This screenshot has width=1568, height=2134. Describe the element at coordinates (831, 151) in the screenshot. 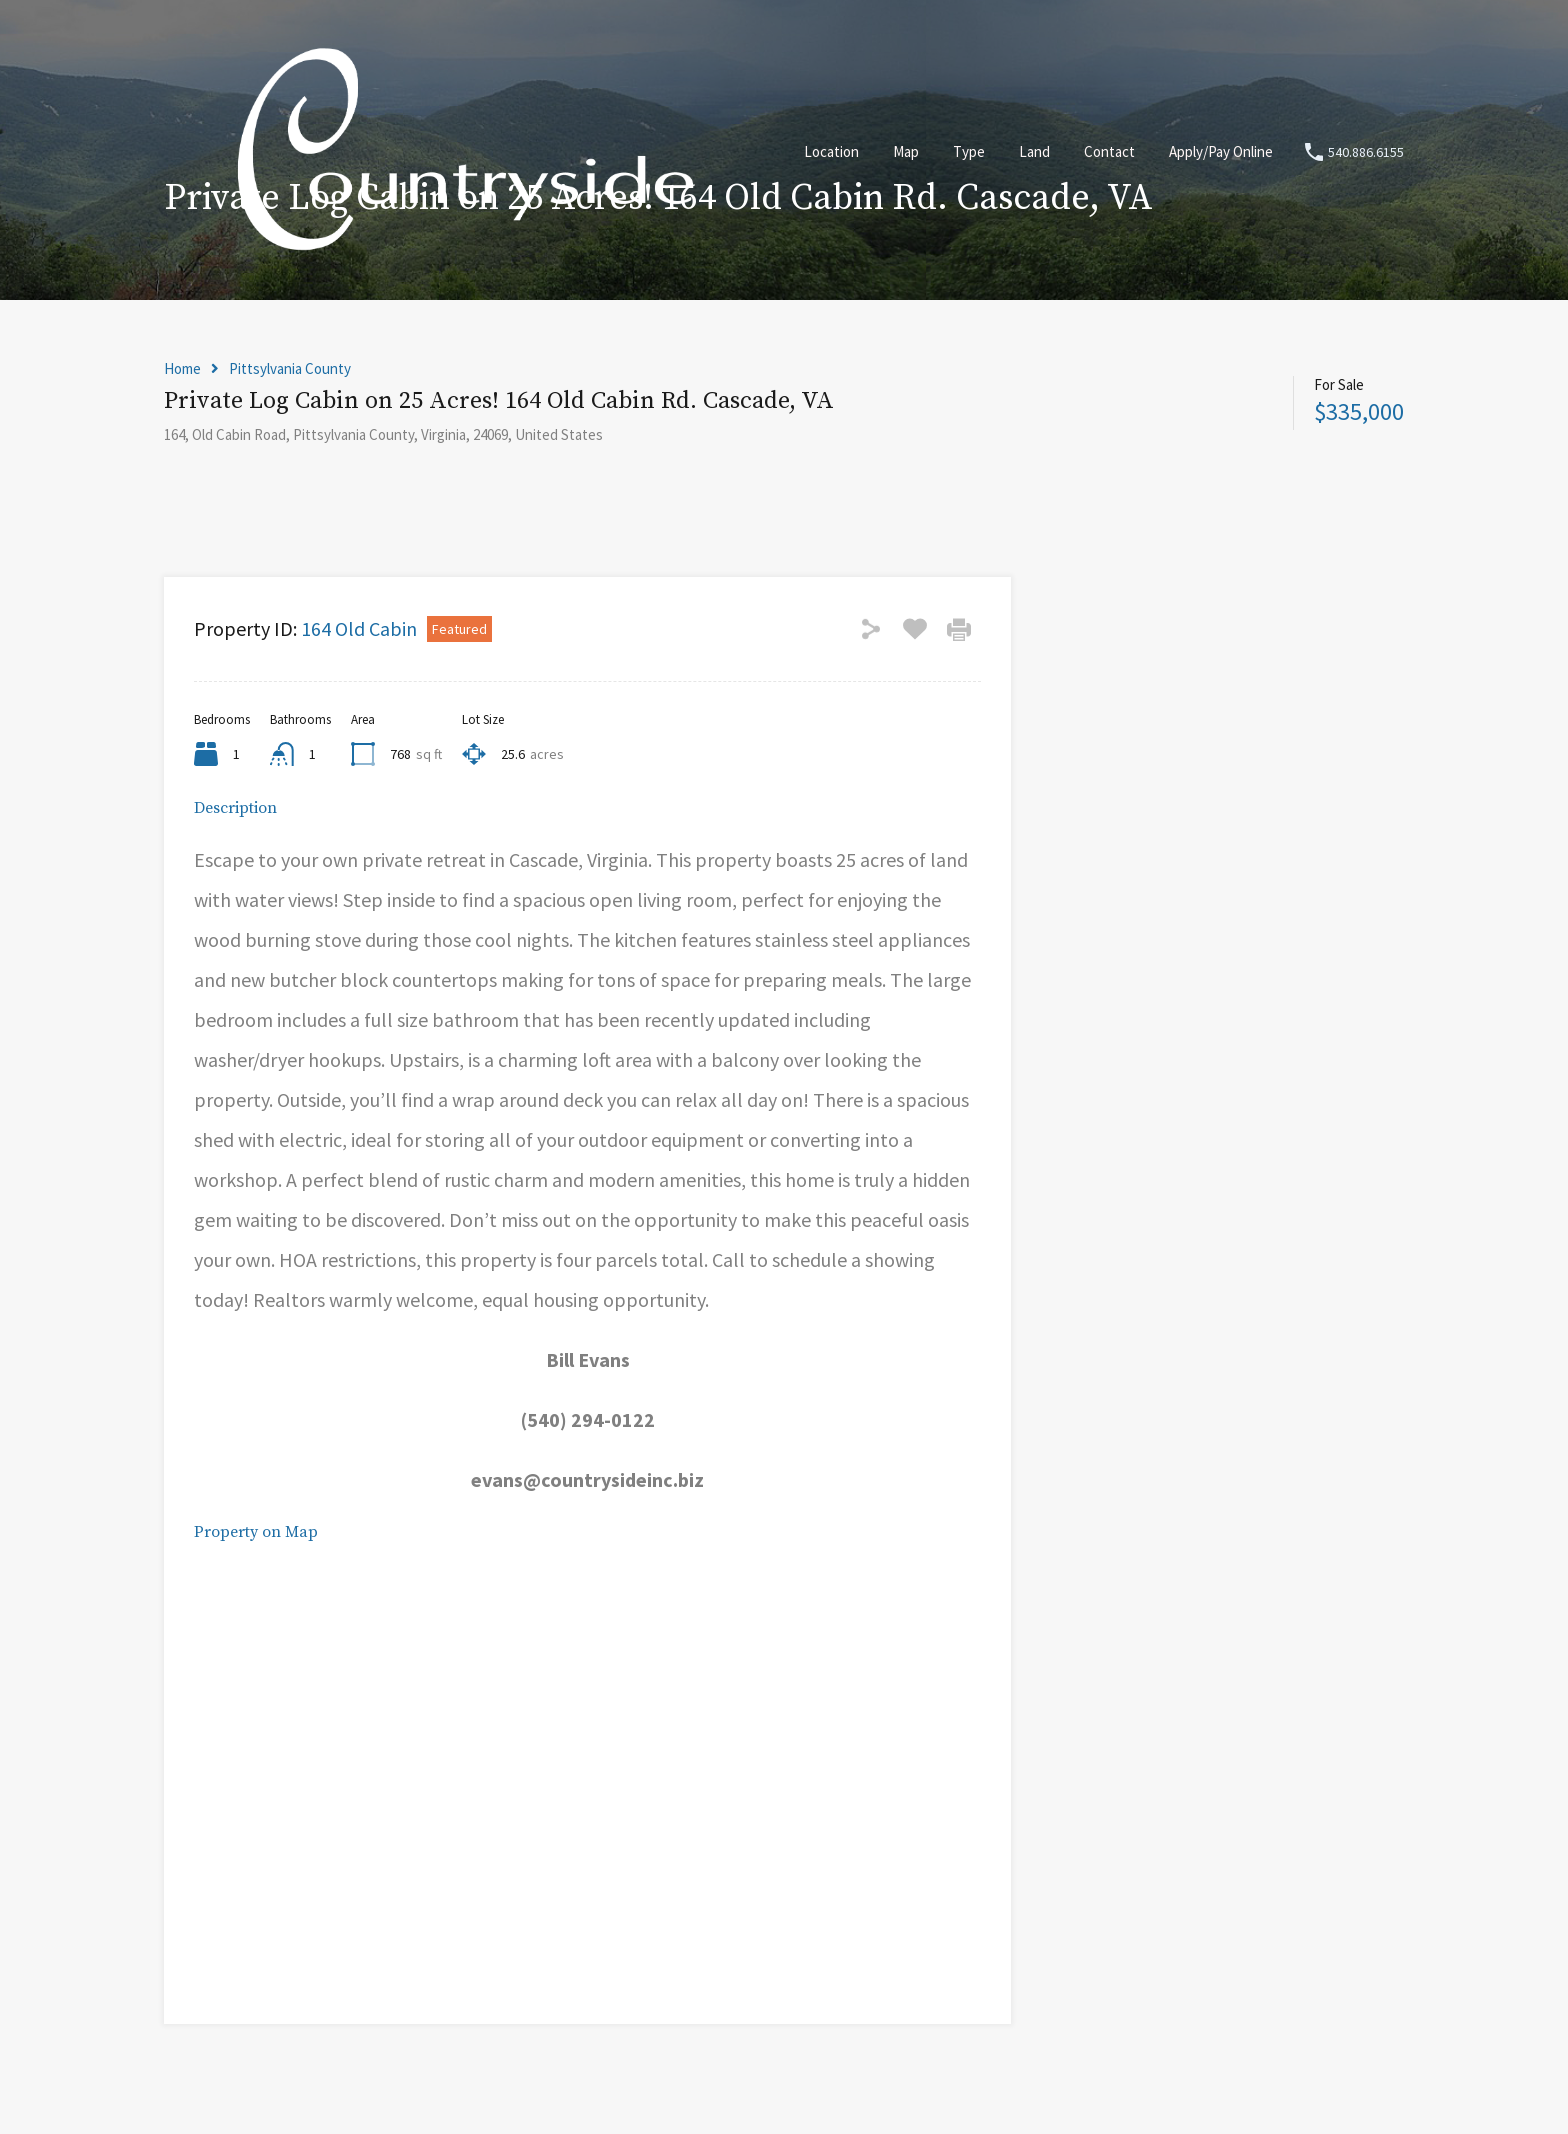

I see `Location` at that location.